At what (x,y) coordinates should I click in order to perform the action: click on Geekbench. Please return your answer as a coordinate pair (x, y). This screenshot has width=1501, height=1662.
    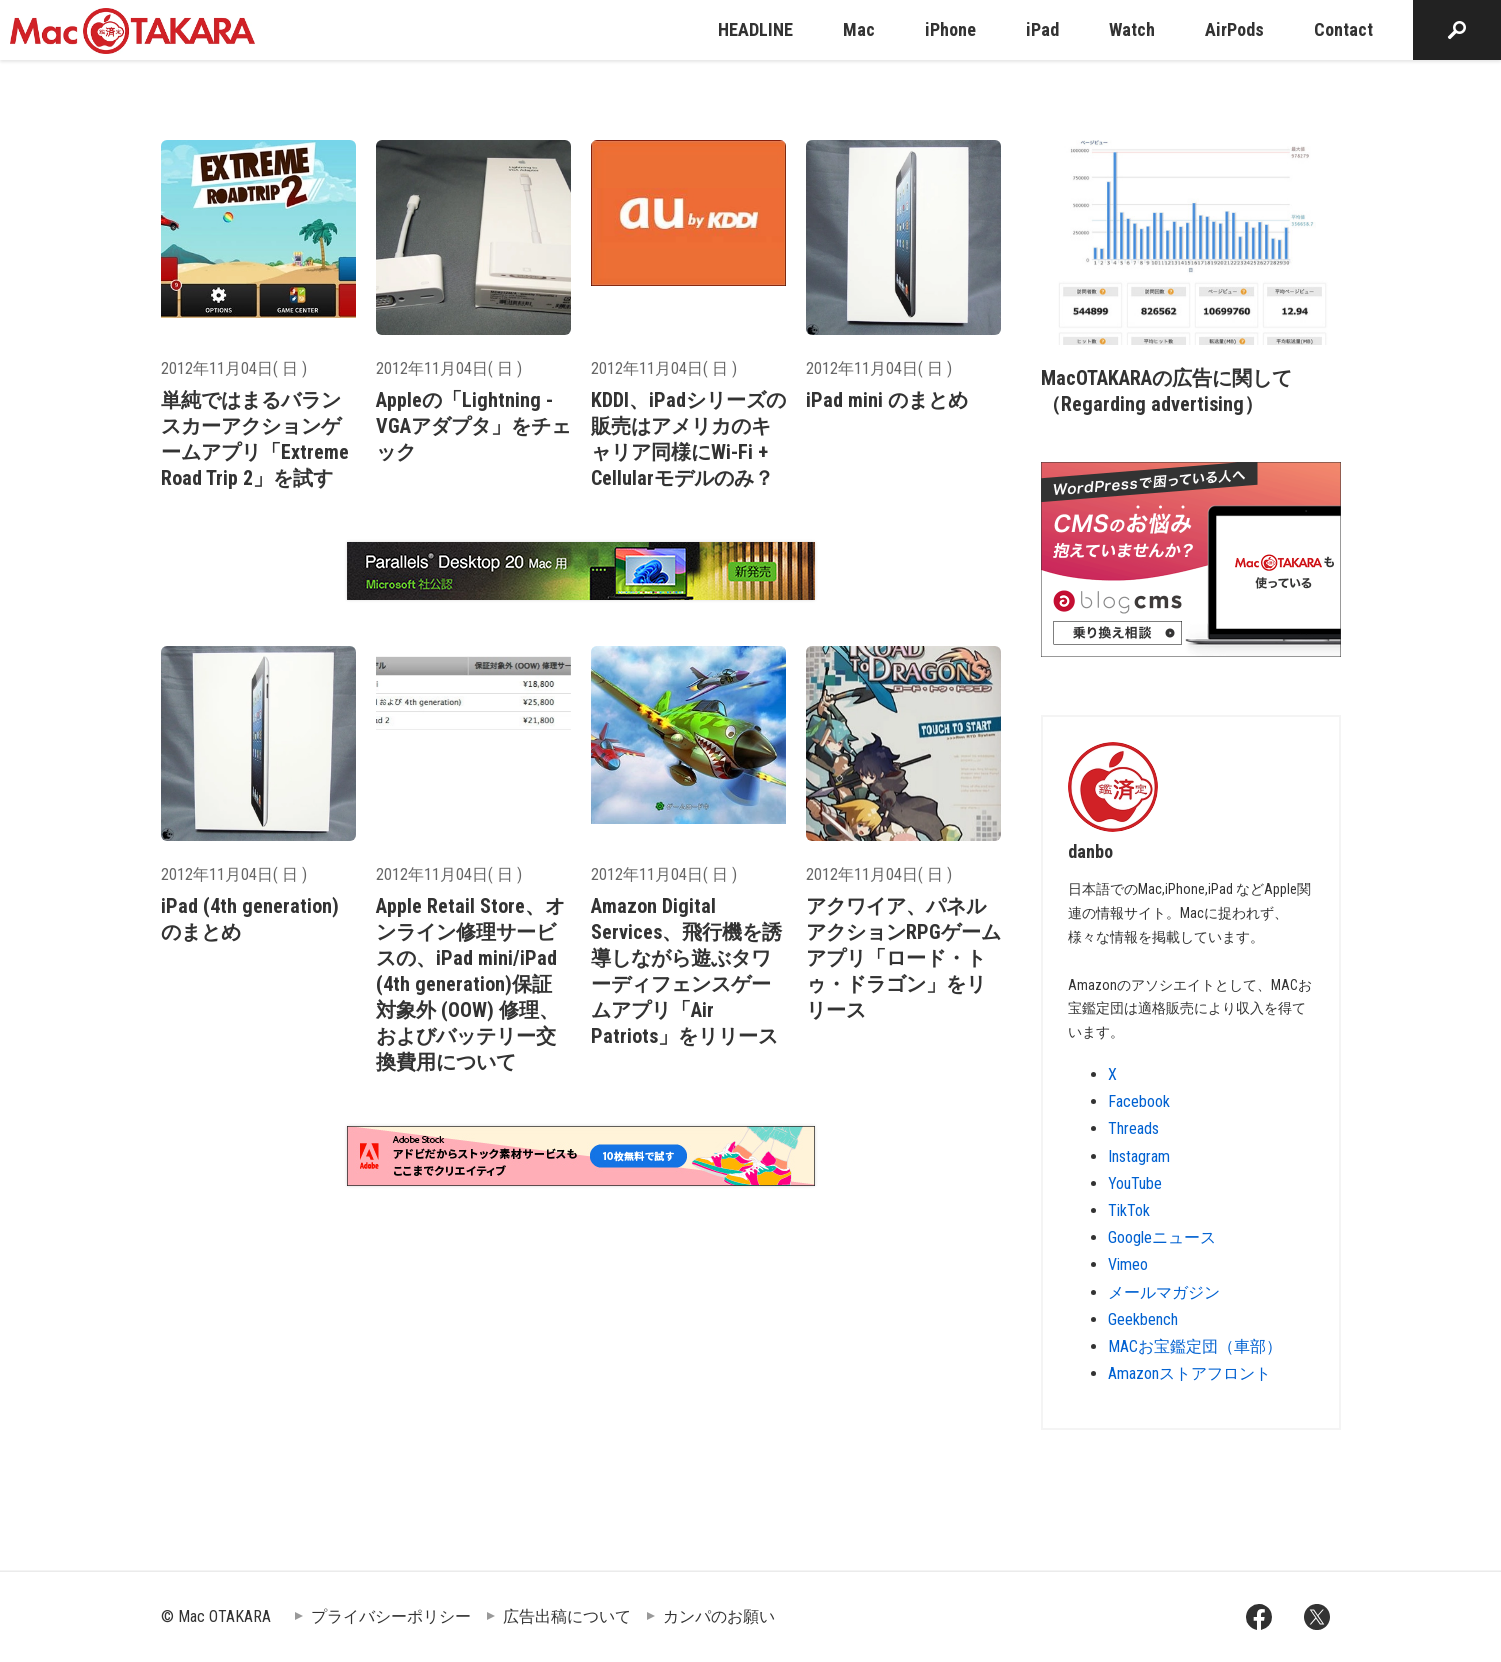
    Looking at the image, I should click on (1143, 1319).